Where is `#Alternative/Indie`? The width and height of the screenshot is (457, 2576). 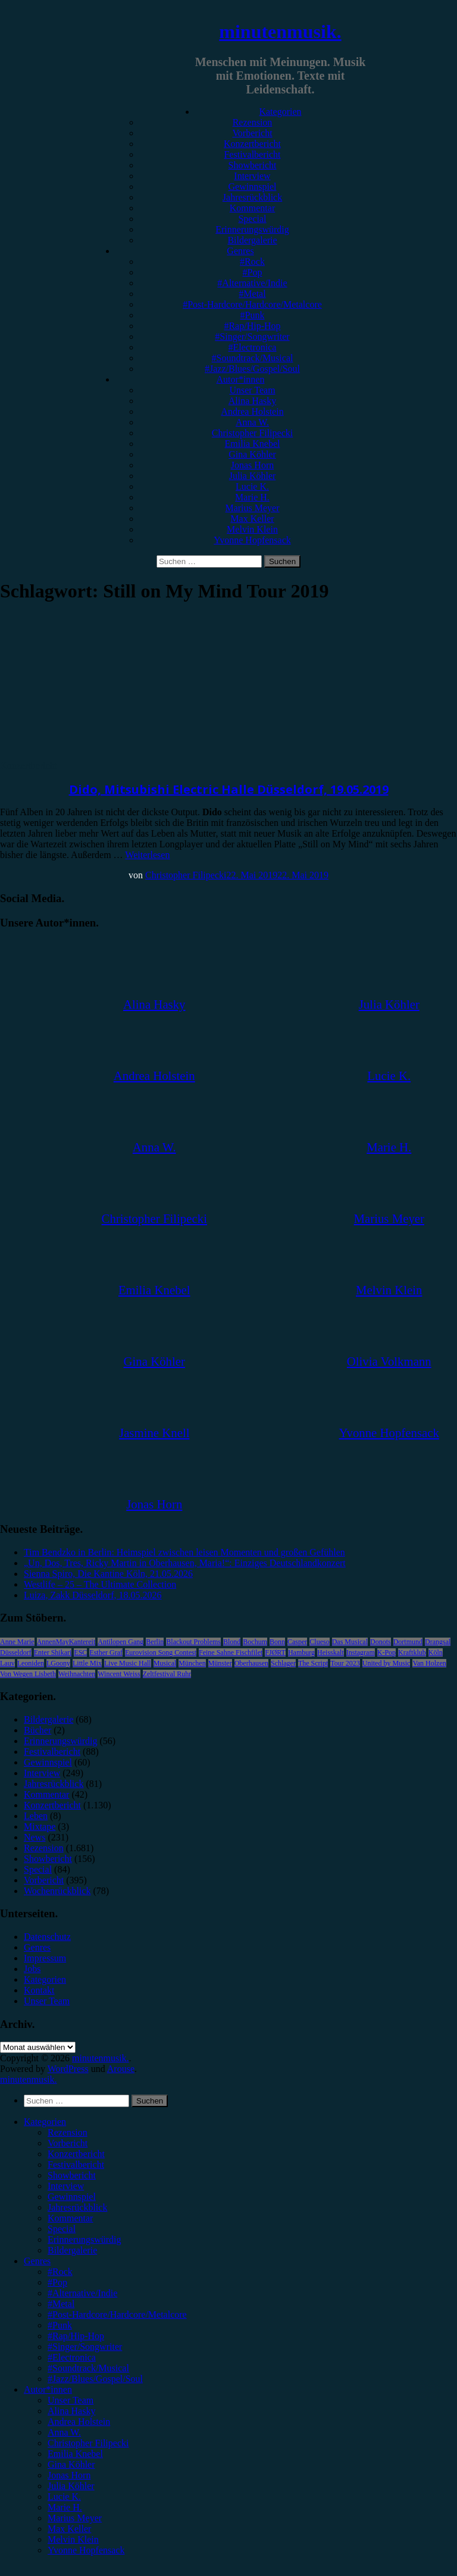
#Alternative/Indie is located at coordinates (252, 283).